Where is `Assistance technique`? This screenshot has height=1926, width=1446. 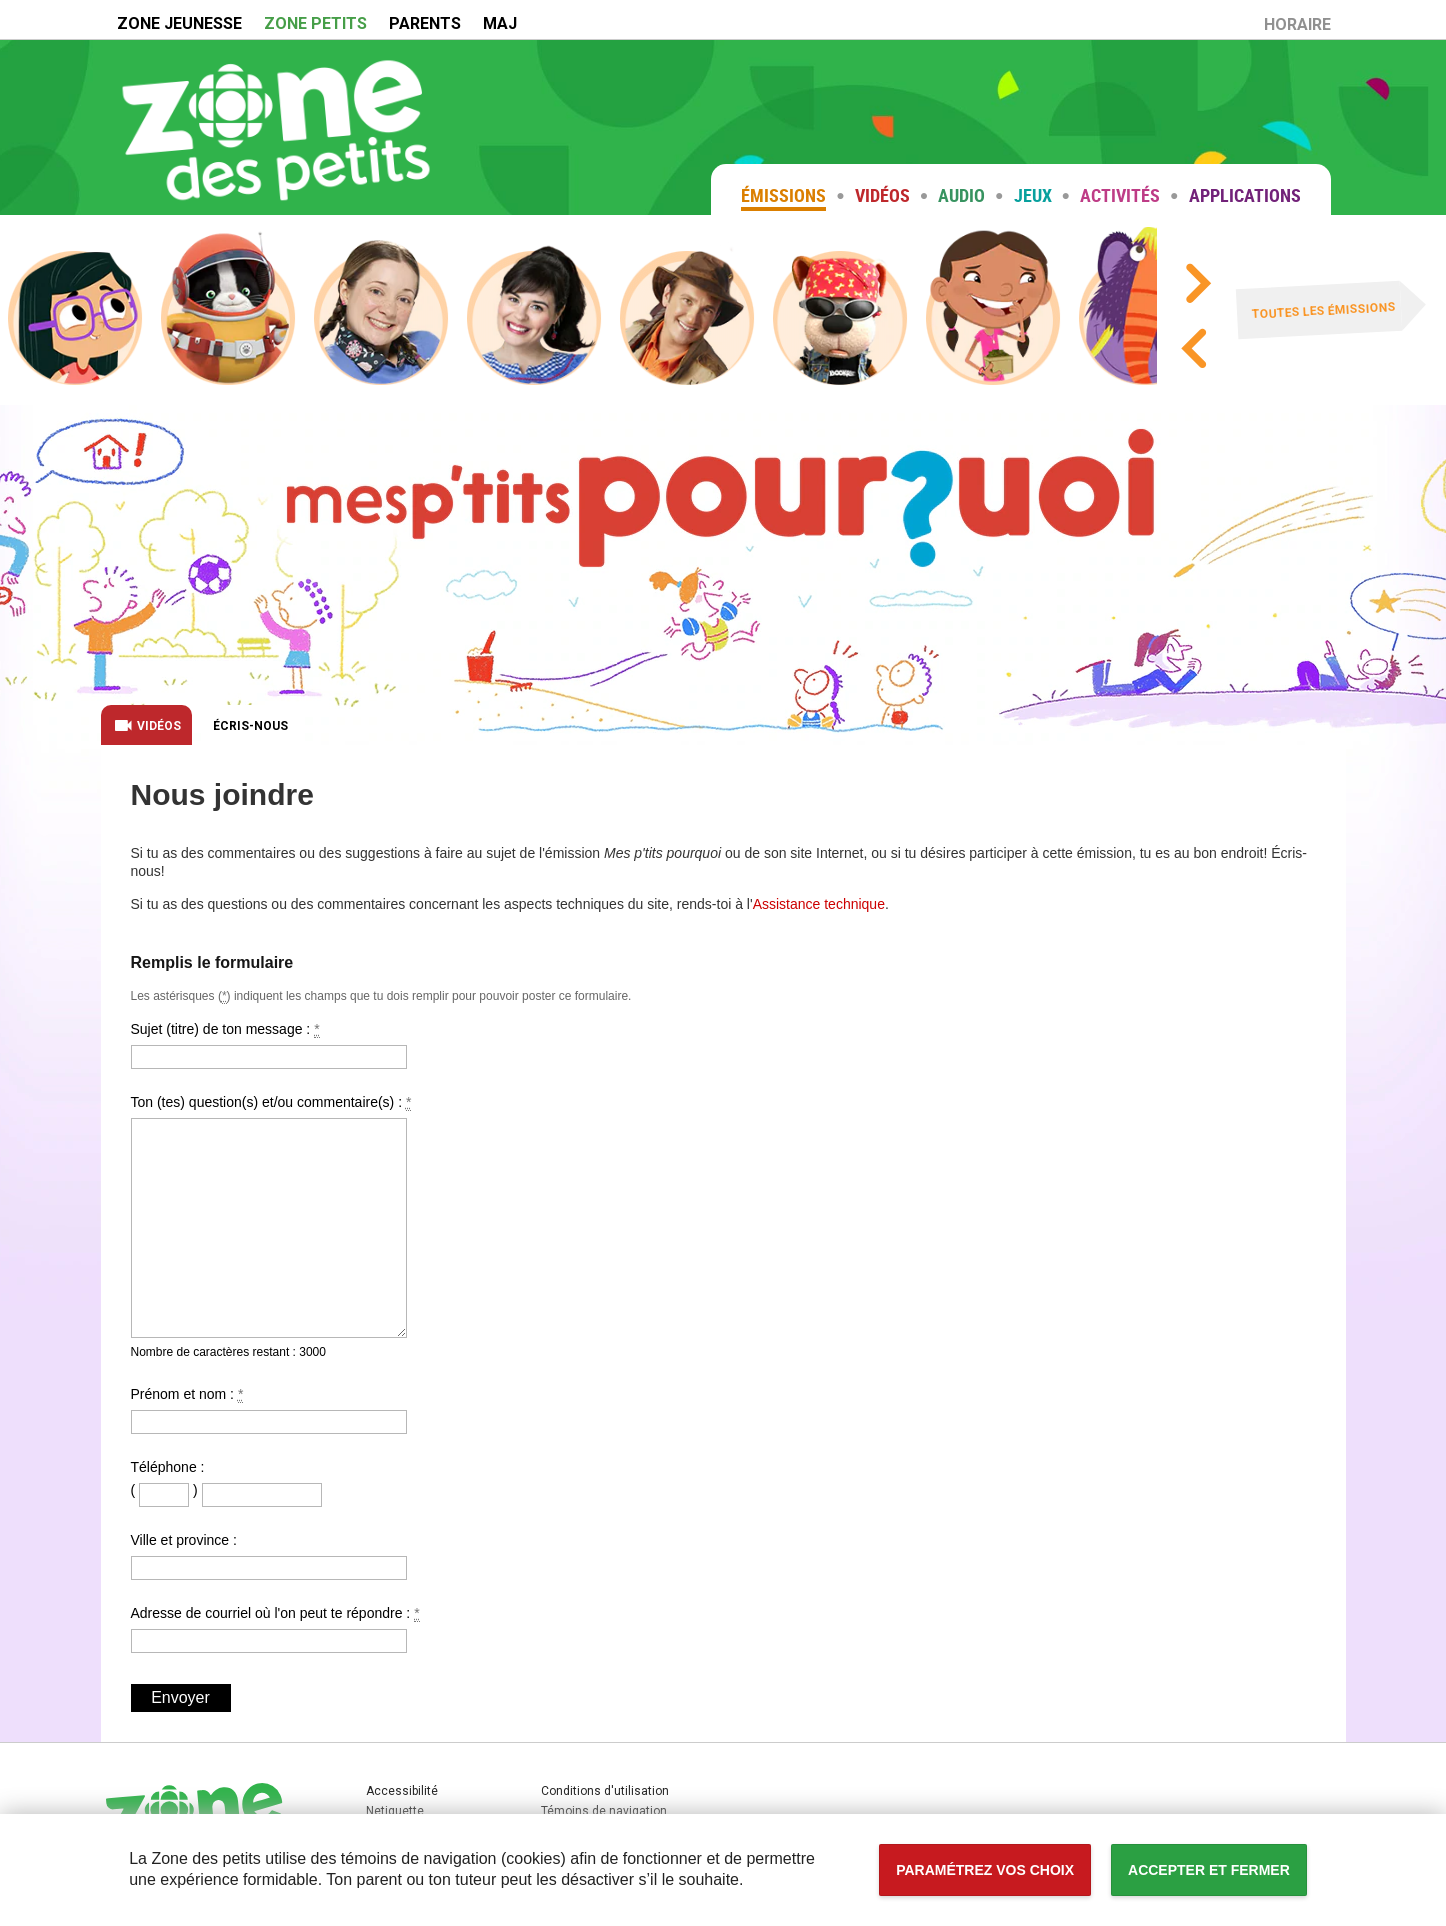 Assistance technique is located at coordinates (819, 904).